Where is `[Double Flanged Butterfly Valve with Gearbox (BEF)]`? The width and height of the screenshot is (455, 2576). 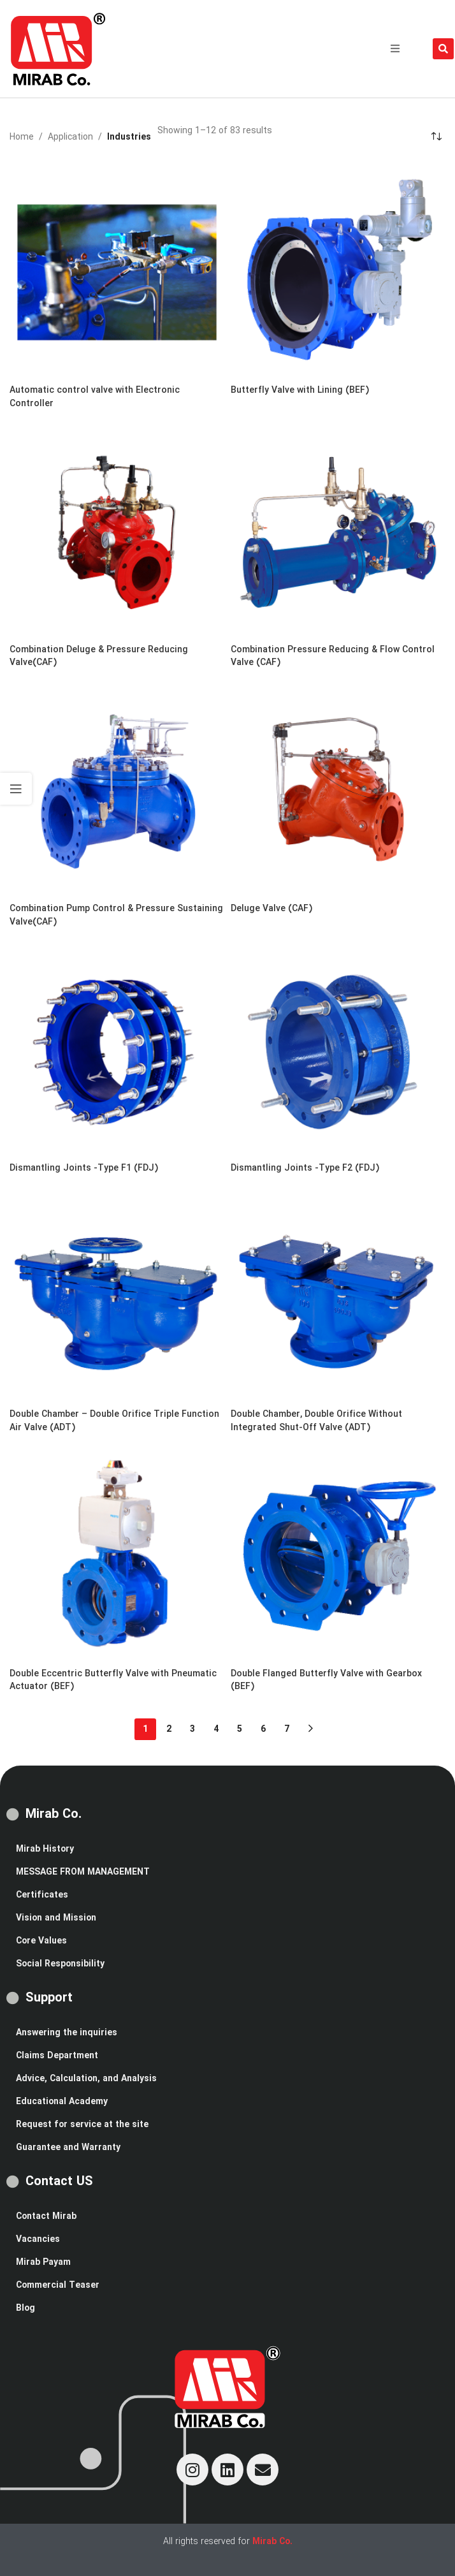
[Double Flanged Butterfly Valve with Gearbox (BEF)] is located at coordinates (338, 1553).